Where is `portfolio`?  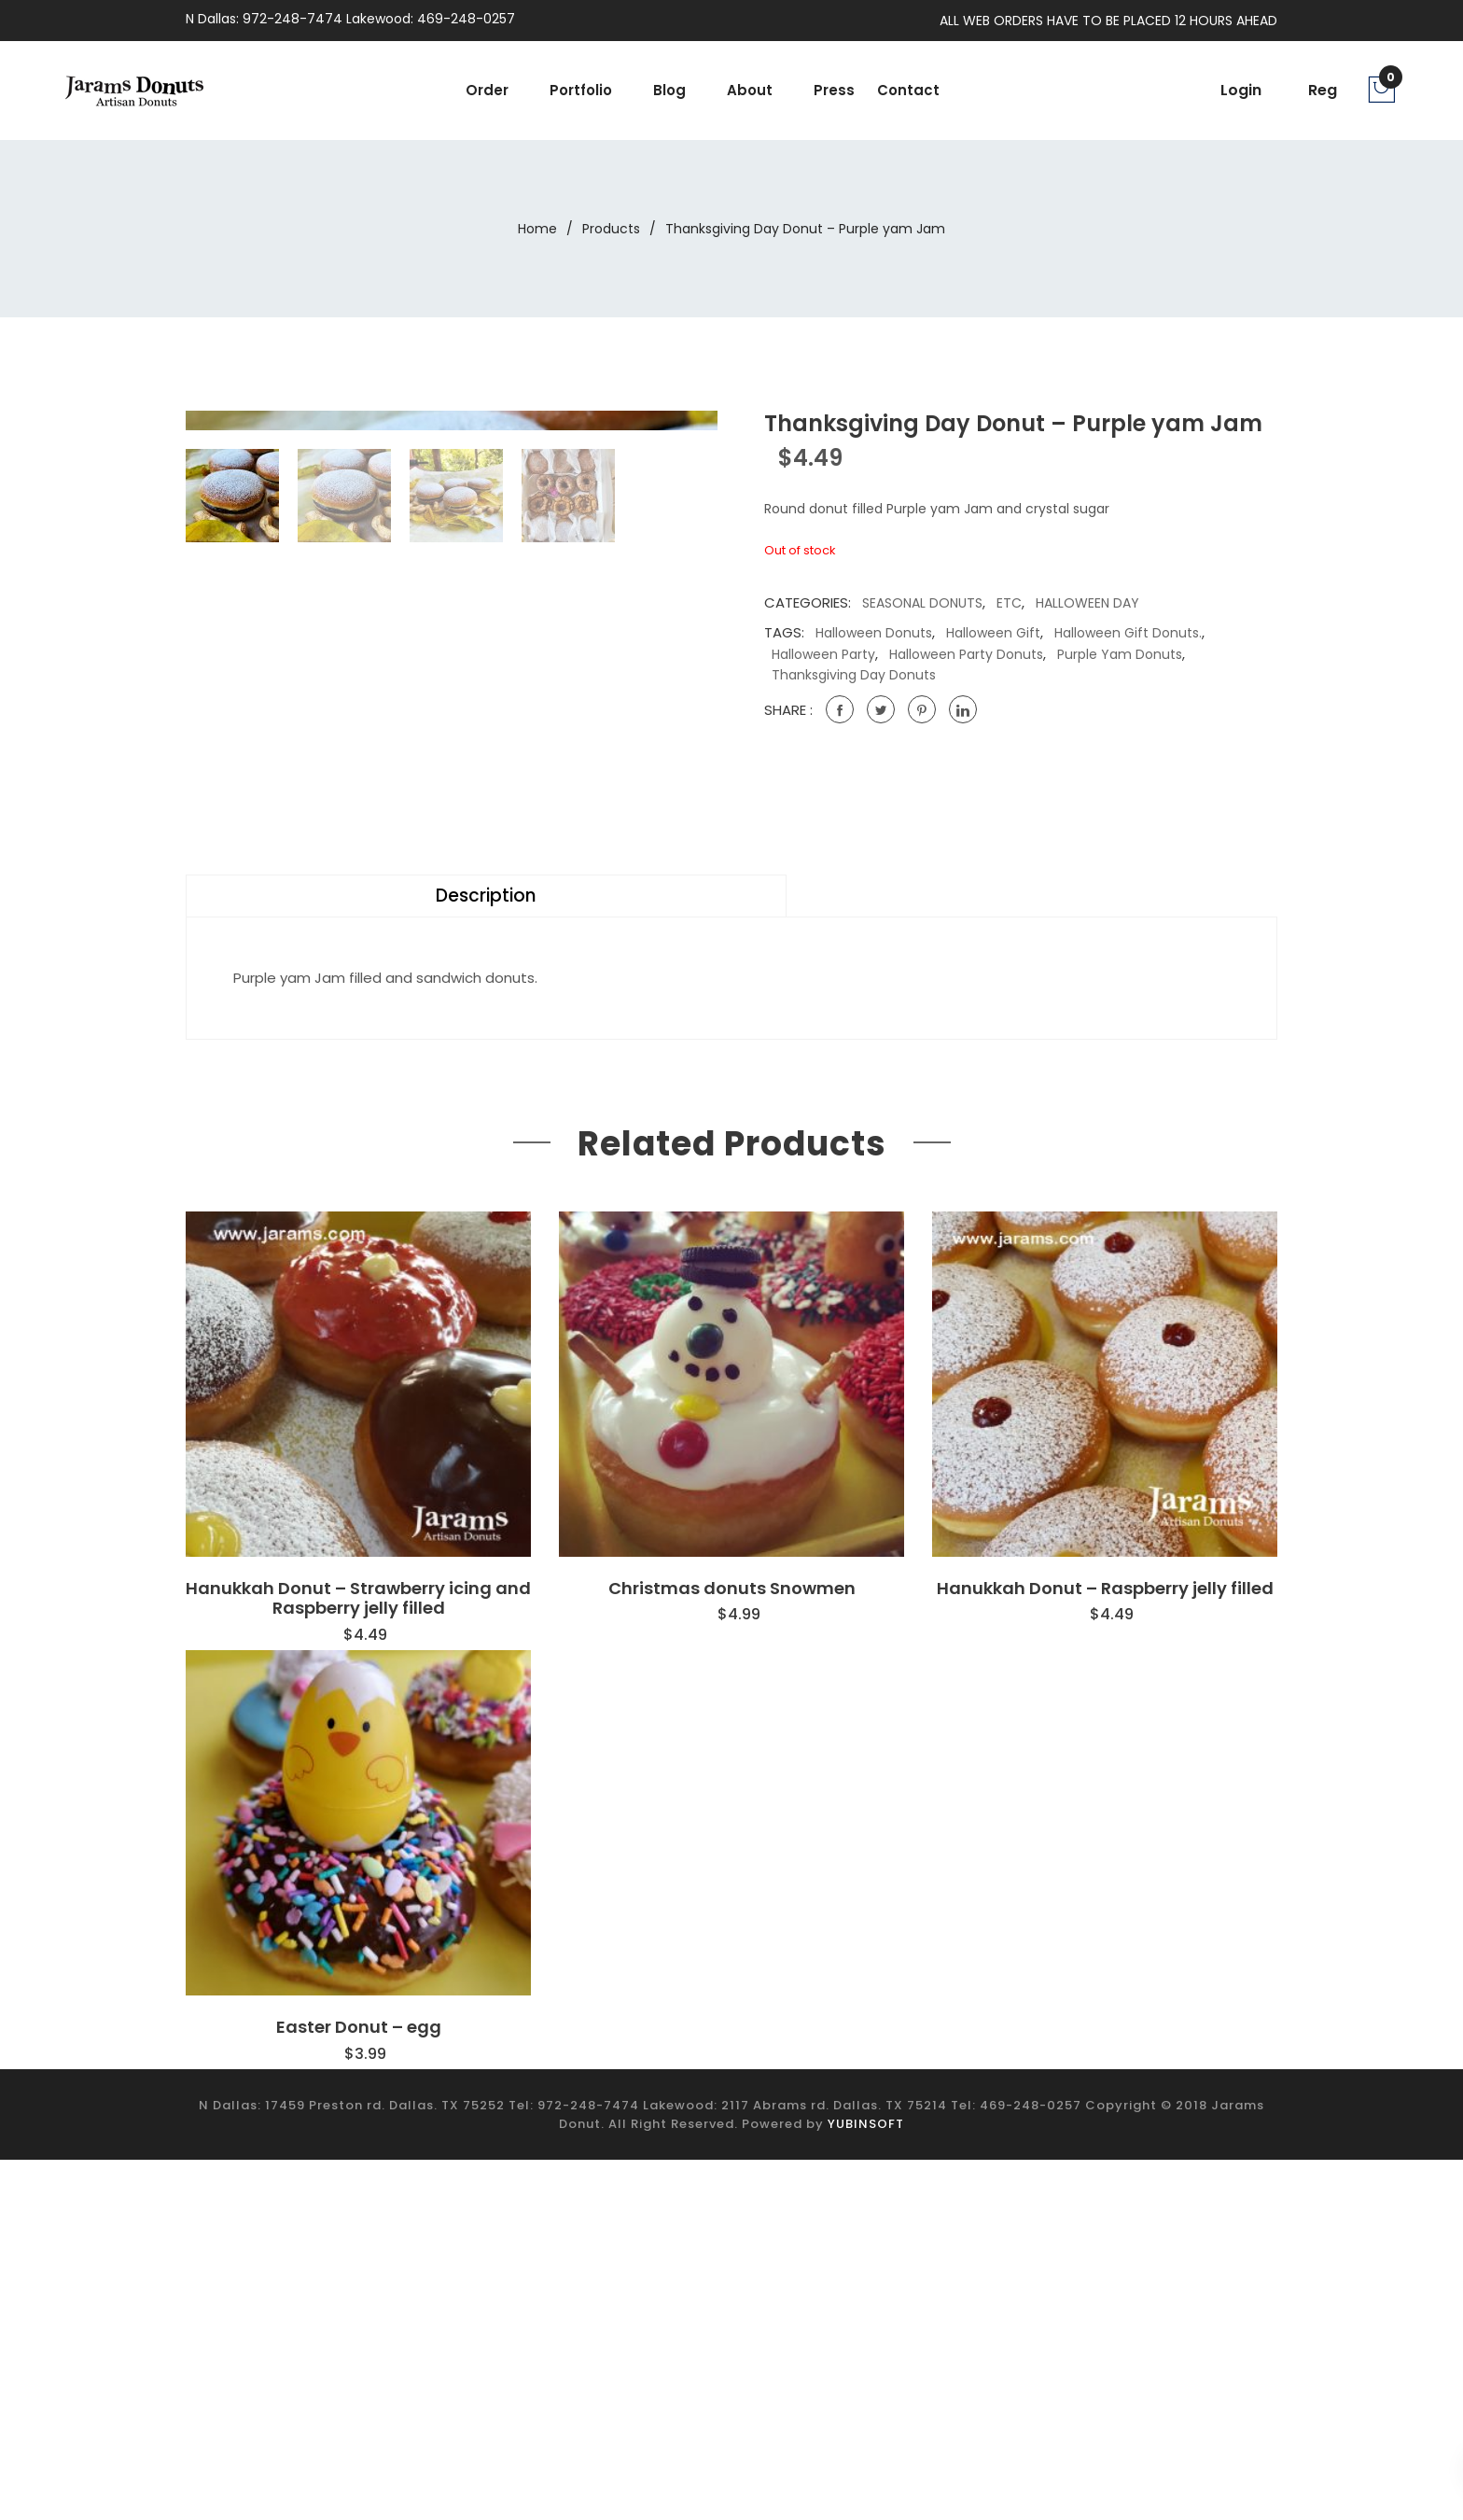
portfolio is located at coordinates (581, 90).